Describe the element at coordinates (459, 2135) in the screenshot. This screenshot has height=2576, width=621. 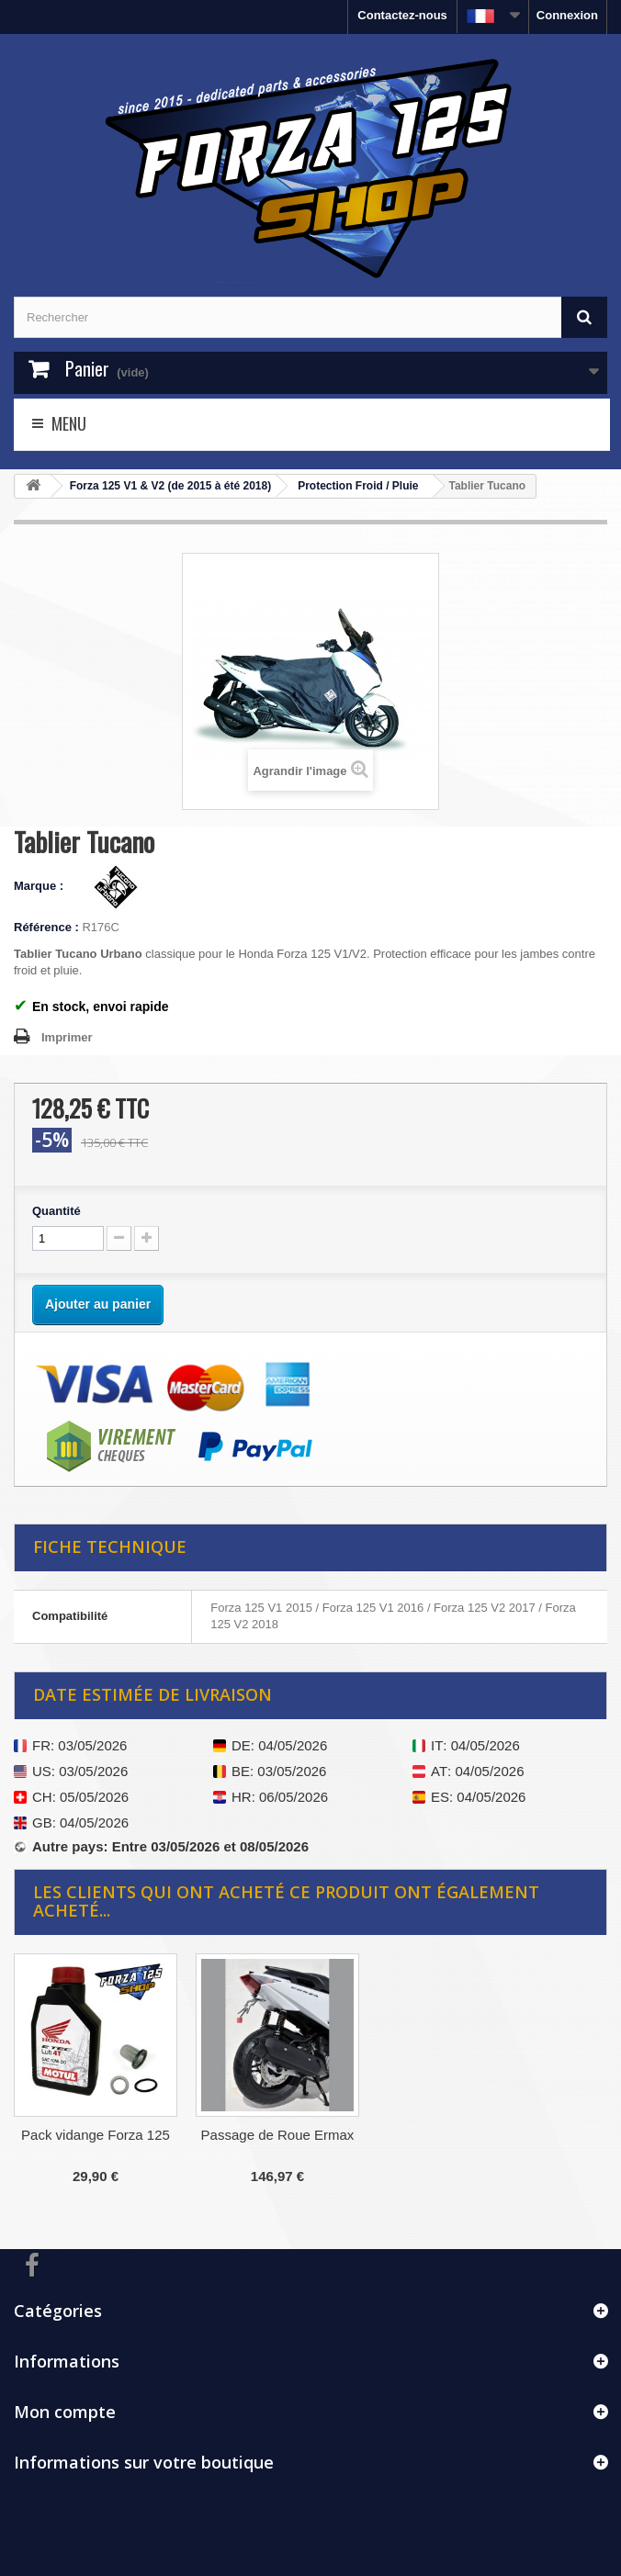
I see `Passage de Roue Ermax` at that location.